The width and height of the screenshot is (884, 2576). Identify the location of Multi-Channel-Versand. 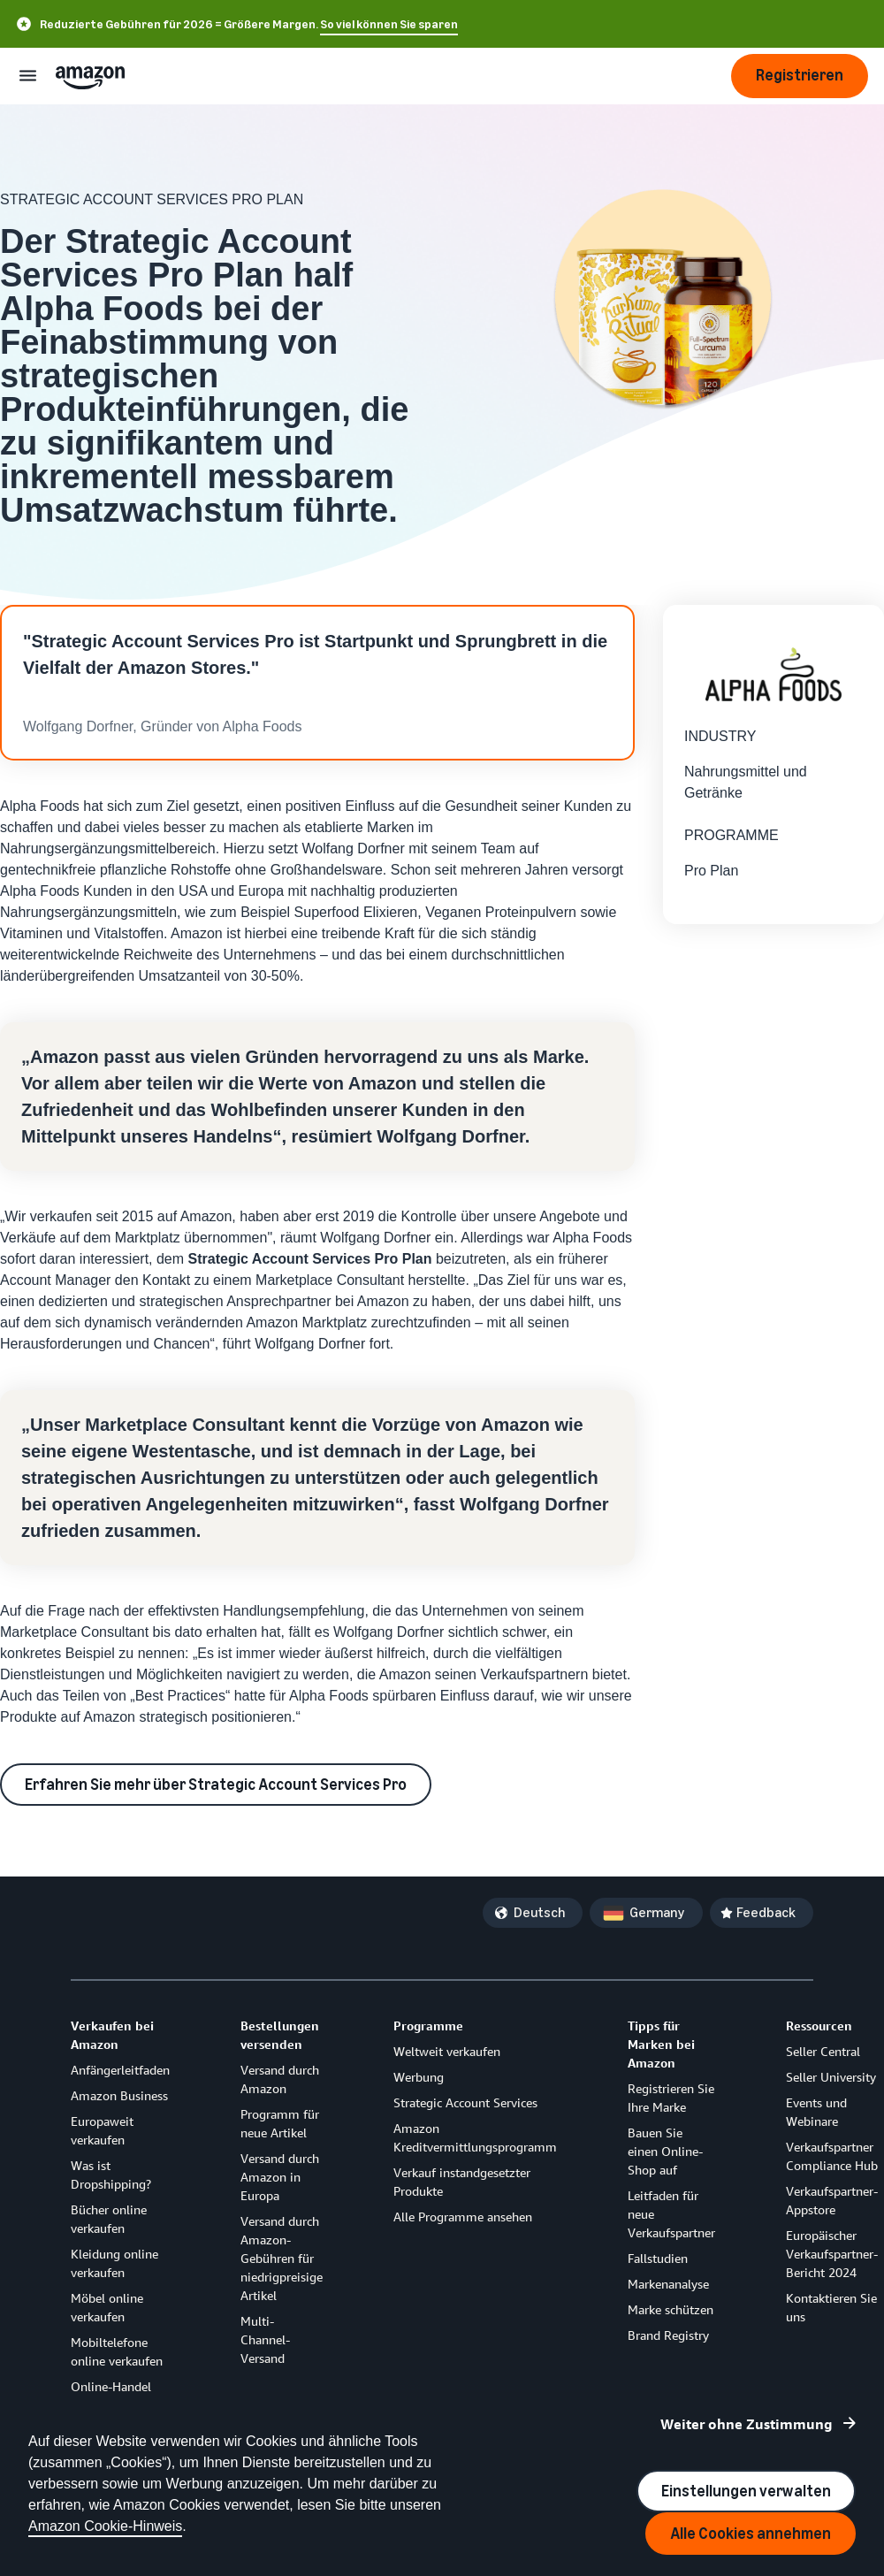
(265, 2339).